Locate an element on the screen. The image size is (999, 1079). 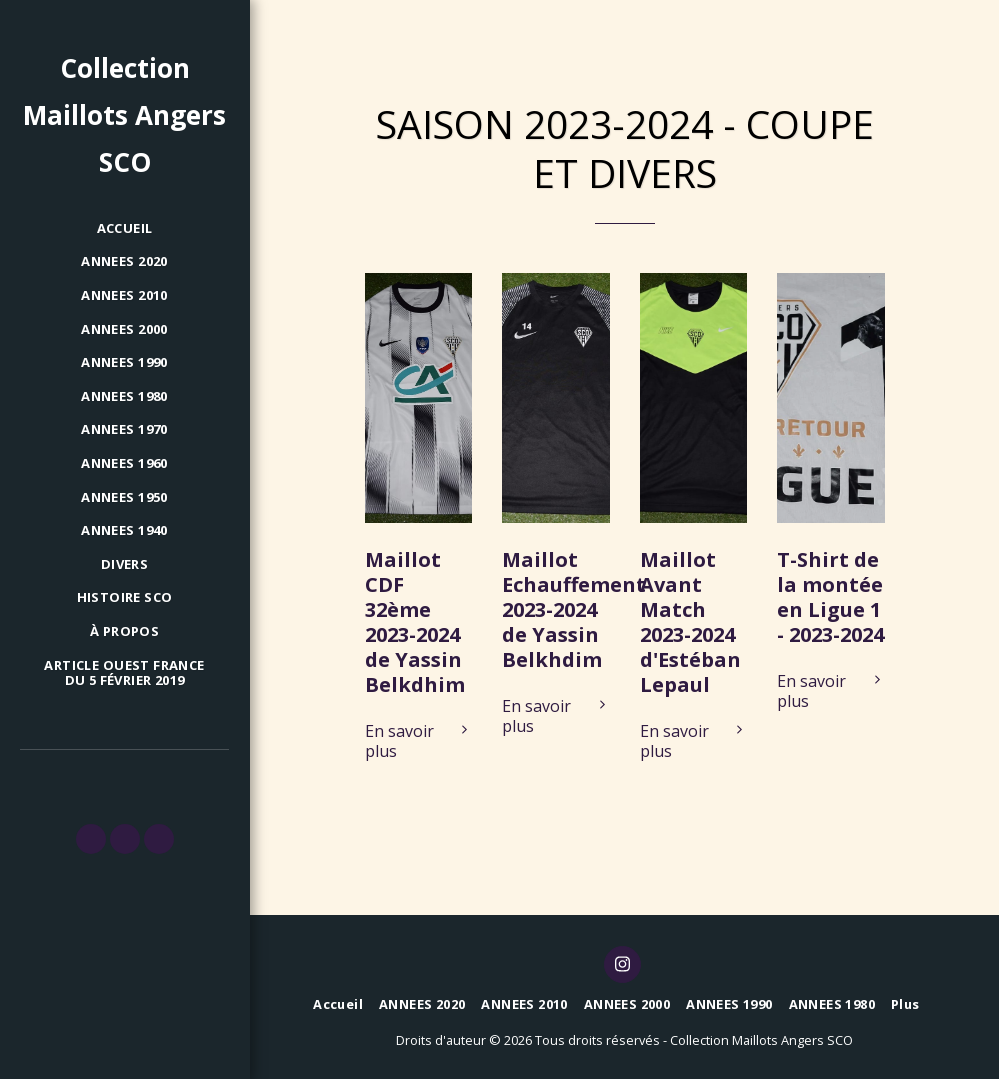
[button] is located at coordinates (91, 839).